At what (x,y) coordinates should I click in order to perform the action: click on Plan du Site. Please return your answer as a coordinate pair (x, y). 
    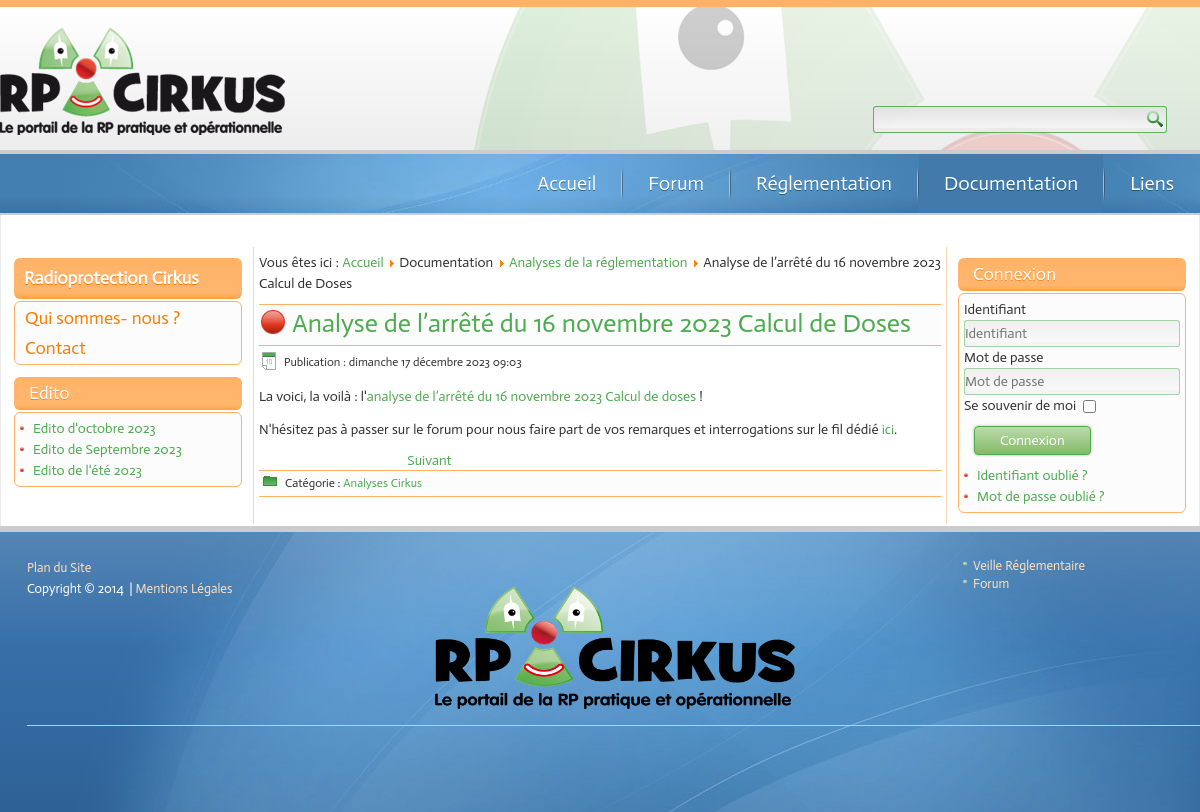
    Looking at the image, I should click on (59, 567).